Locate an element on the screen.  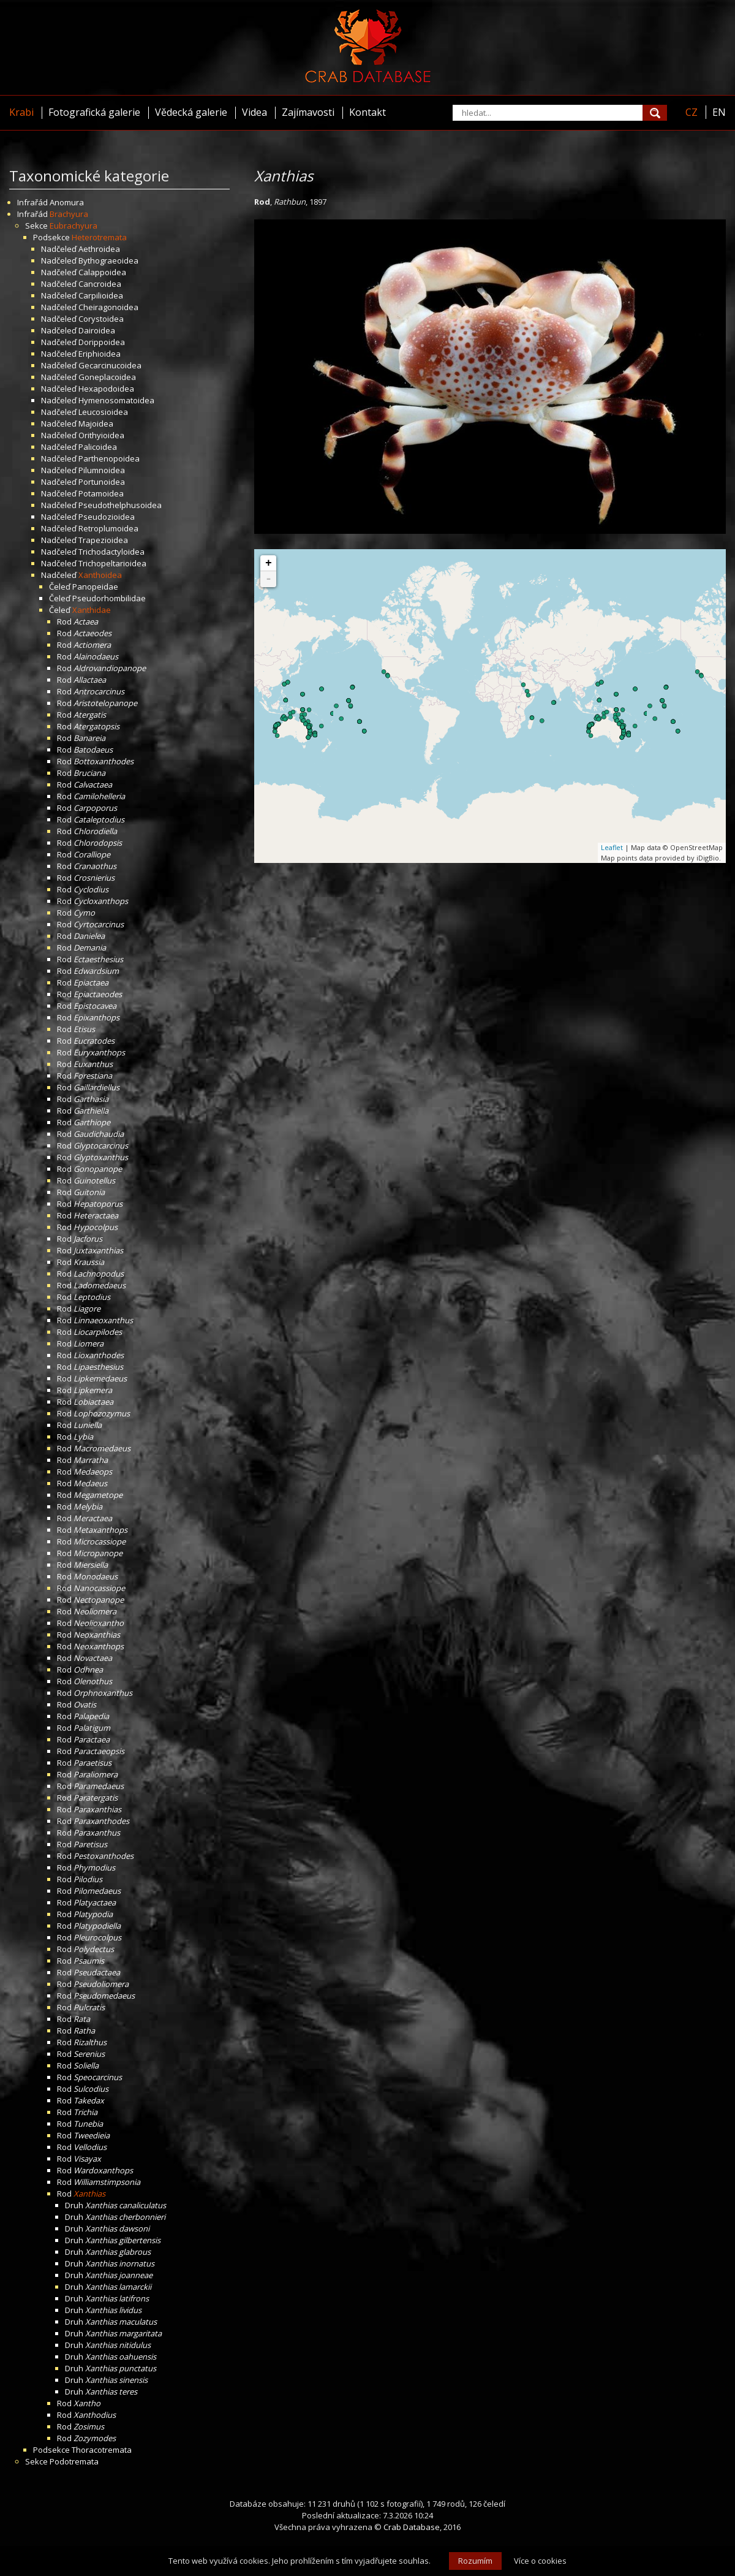
Thoracotremata is located at coordinates (102, 2449).